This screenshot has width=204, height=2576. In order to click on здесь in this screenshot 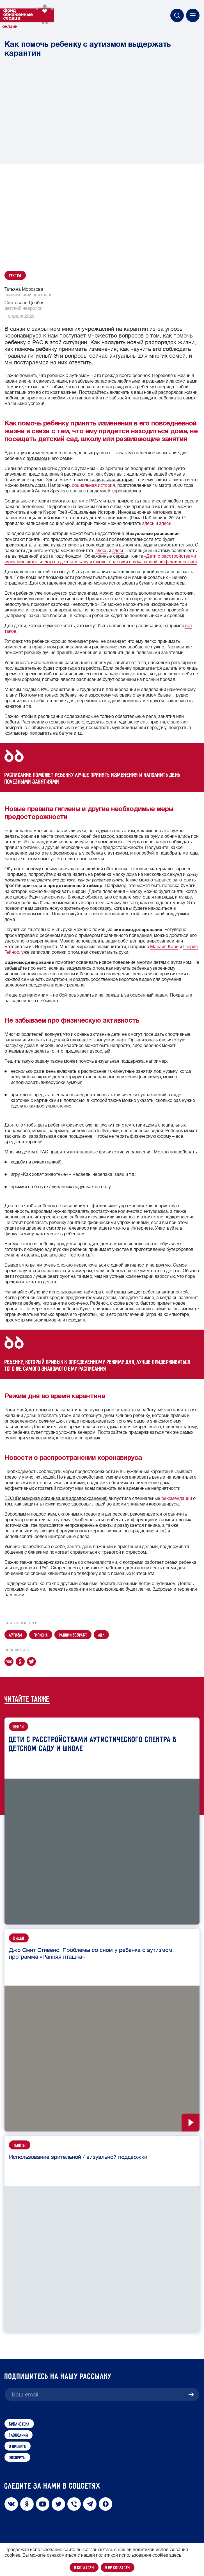, I will do `click(148, 523)`.